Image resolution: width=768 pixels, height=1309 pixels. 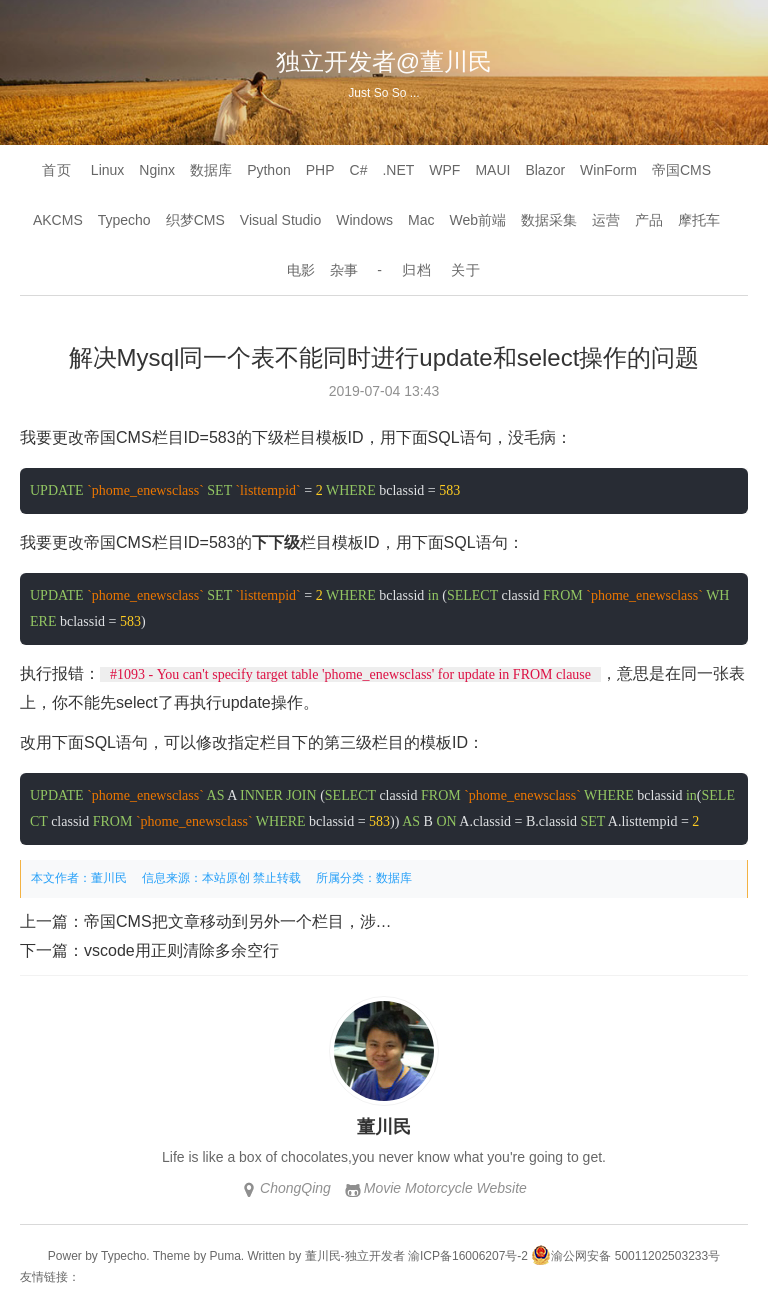 I want to click on Mac, so click(x=421, y=220).